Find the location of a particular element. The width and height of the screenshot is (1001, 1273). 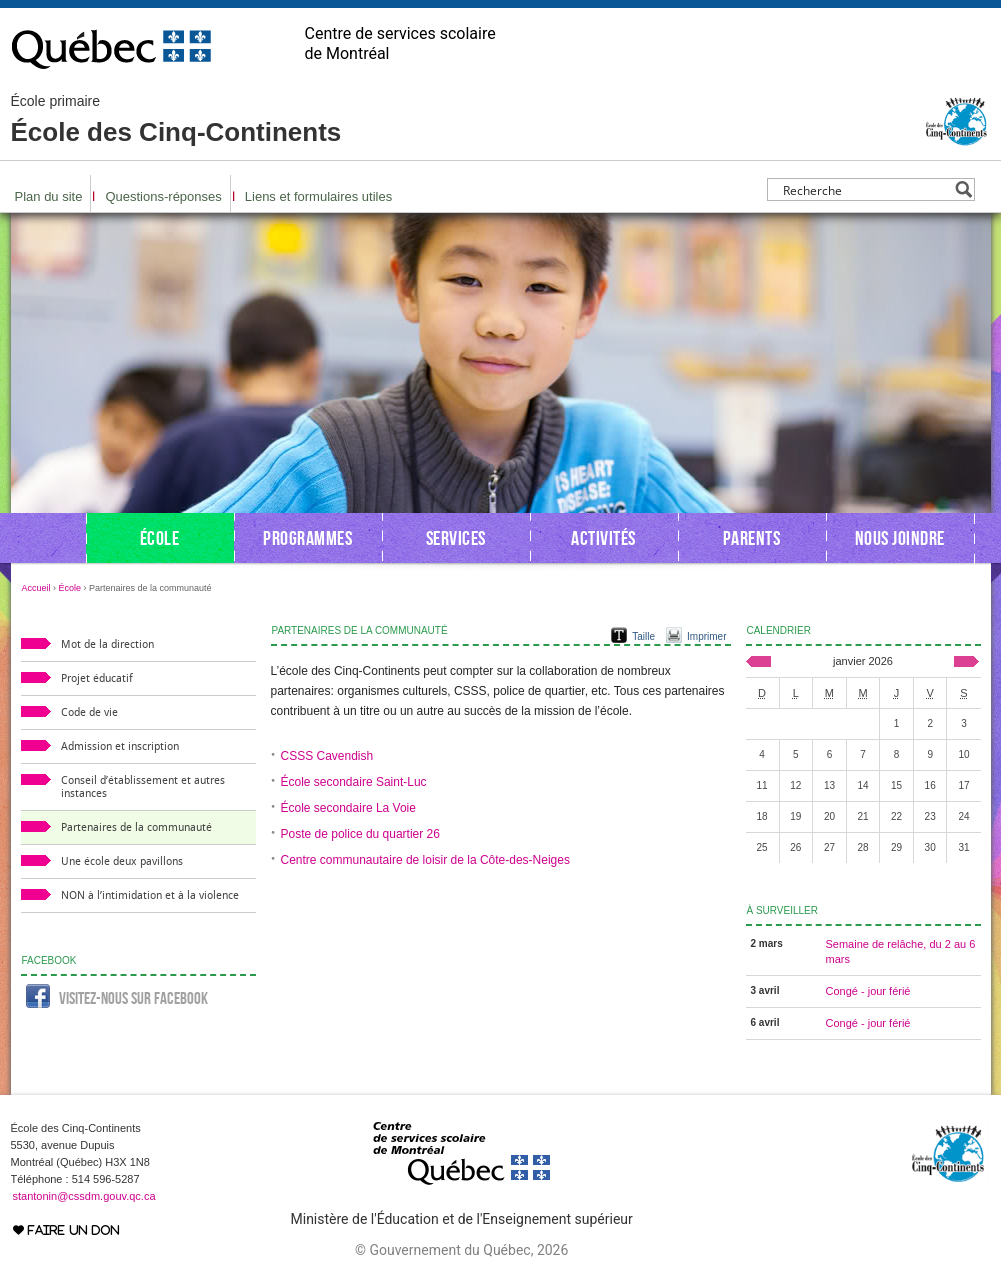

Accueil is located at coordinates (36, 588).